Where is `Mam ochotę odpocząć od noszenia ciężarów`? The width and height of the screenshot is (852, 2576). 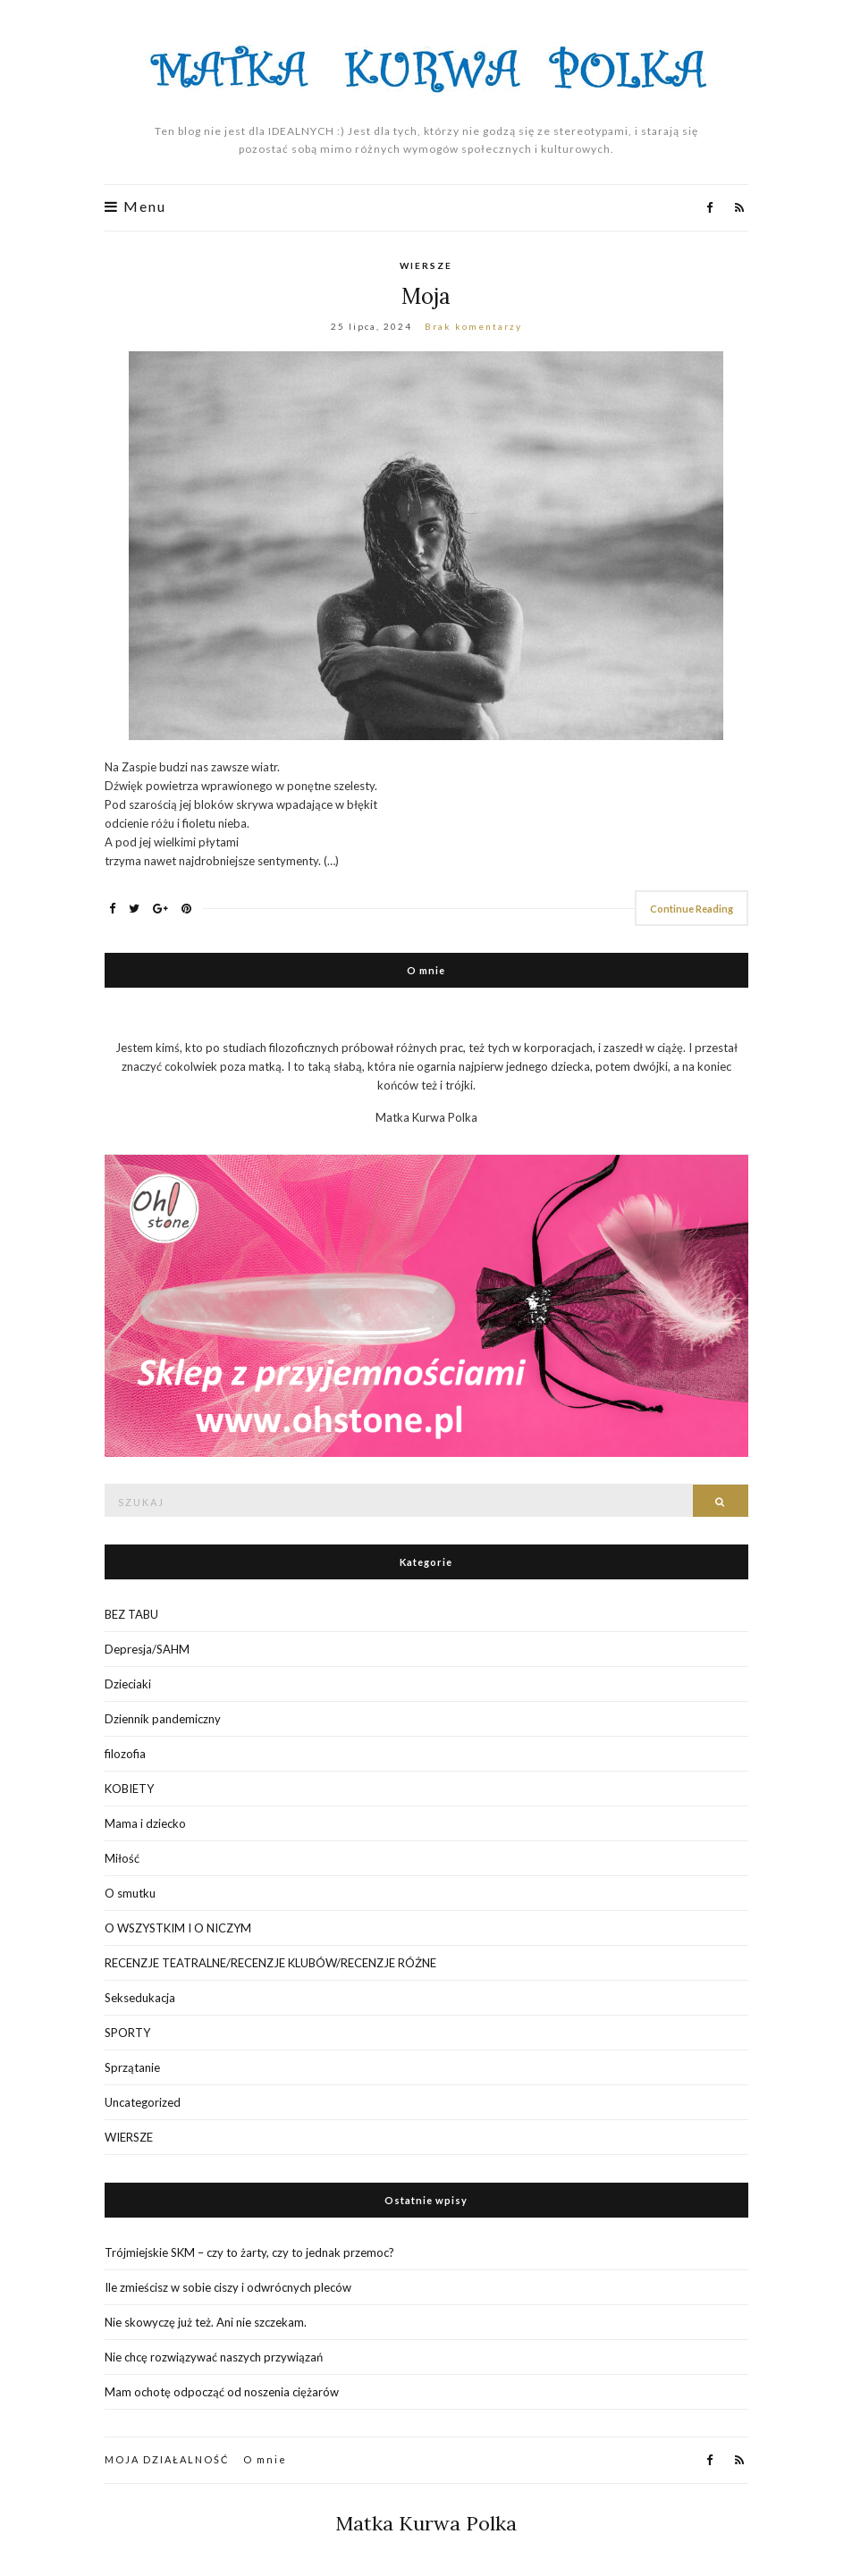 Mam ochotę odpocząć od noszenia ciężarów is located at coordinates (222, 2392).